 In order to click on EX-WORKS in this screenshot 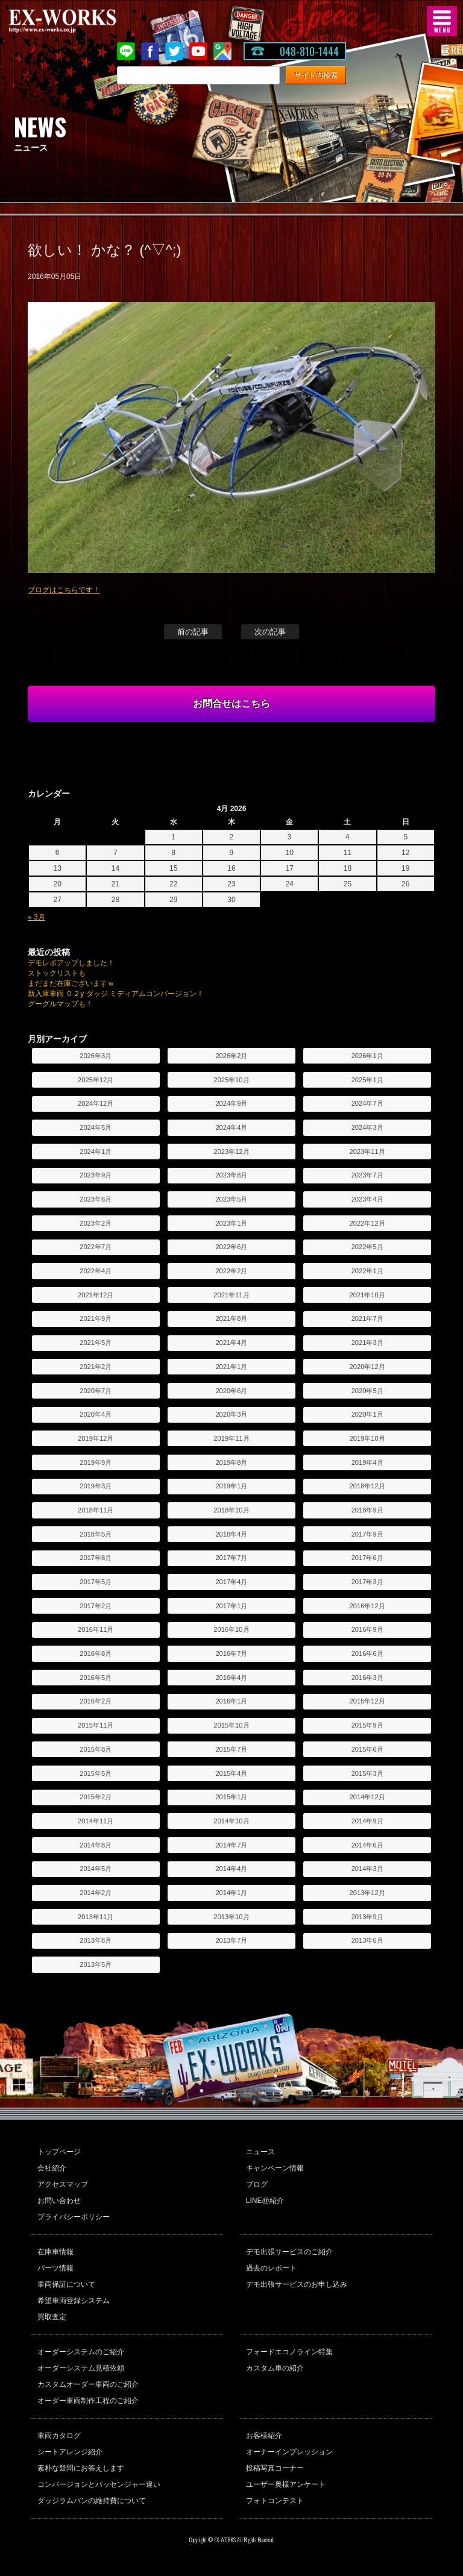, I will do `click(81, 21)`.